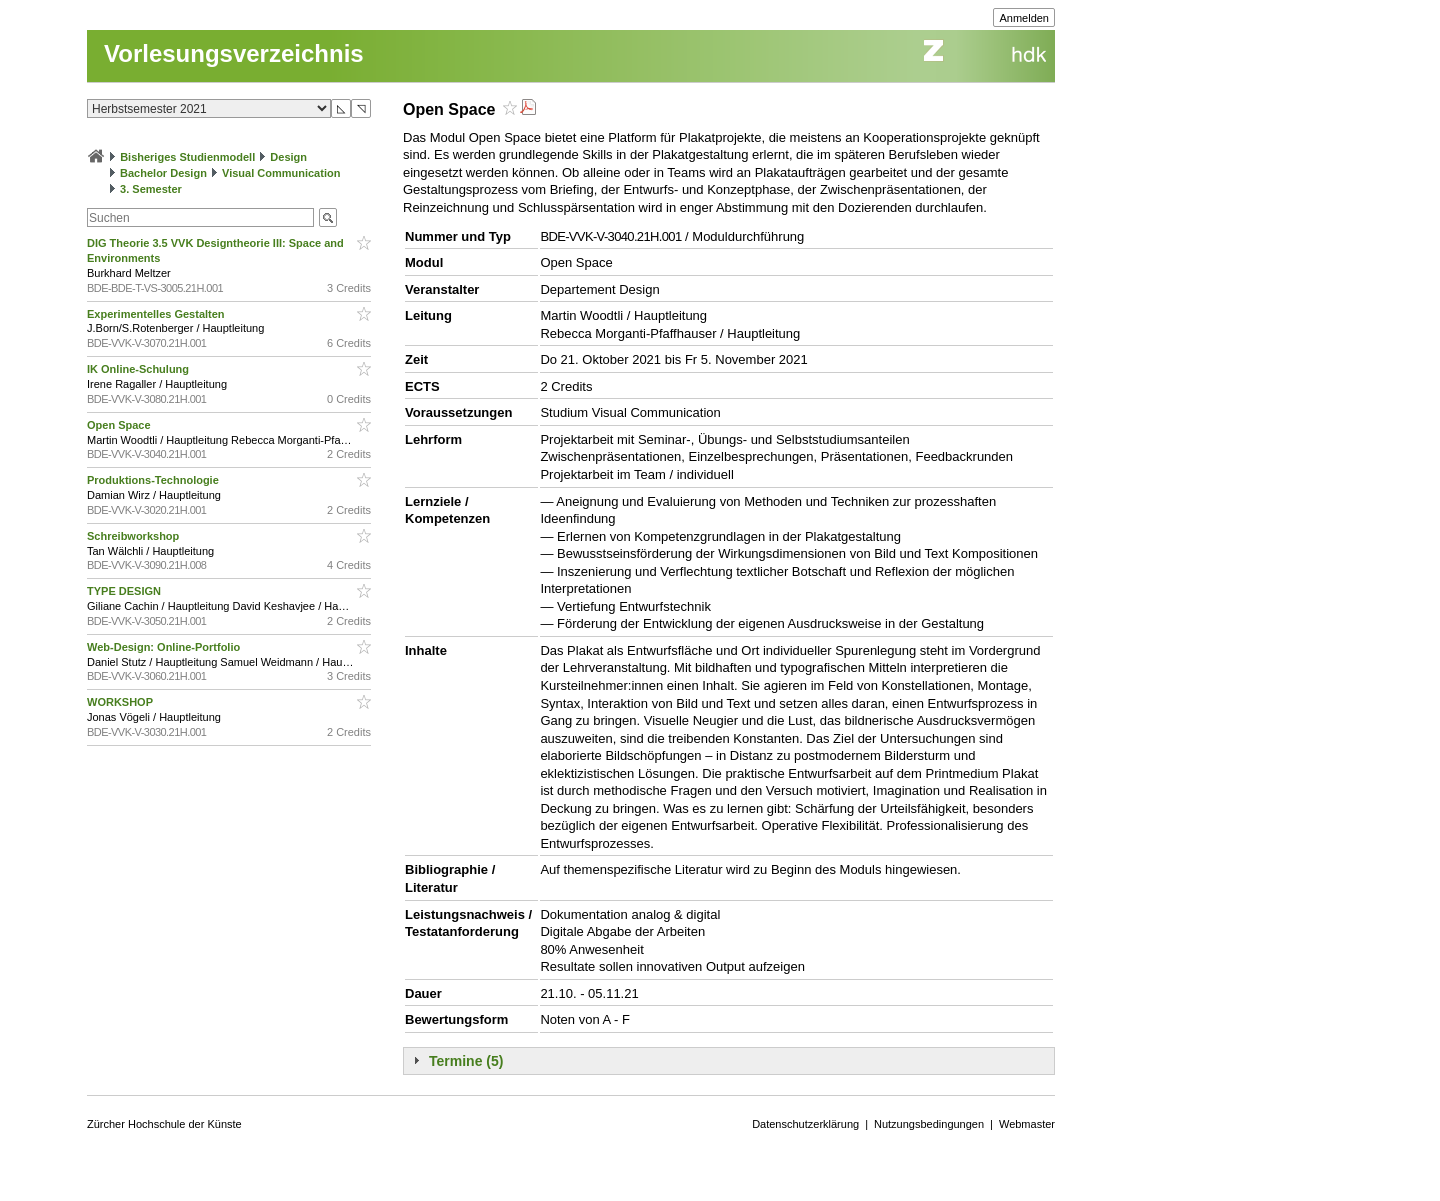 The image size is (1440, 1201). I want to click on Visual Communication, so click(281, 173).